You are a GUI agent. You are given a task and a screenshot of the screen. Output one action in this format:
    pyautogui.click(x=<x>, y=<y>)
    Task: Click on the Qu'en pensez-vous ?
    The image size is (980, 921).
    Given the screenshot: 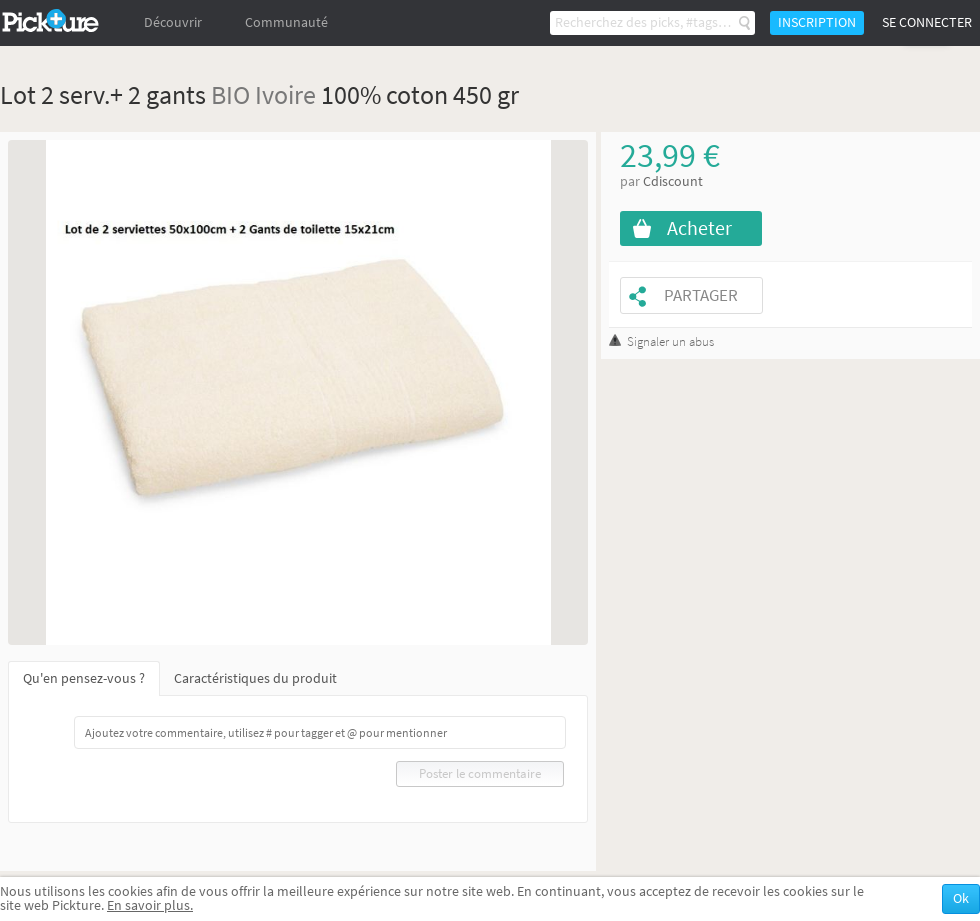 What is the action you would take?
    pyautogui.click(x=84, y=678)
    